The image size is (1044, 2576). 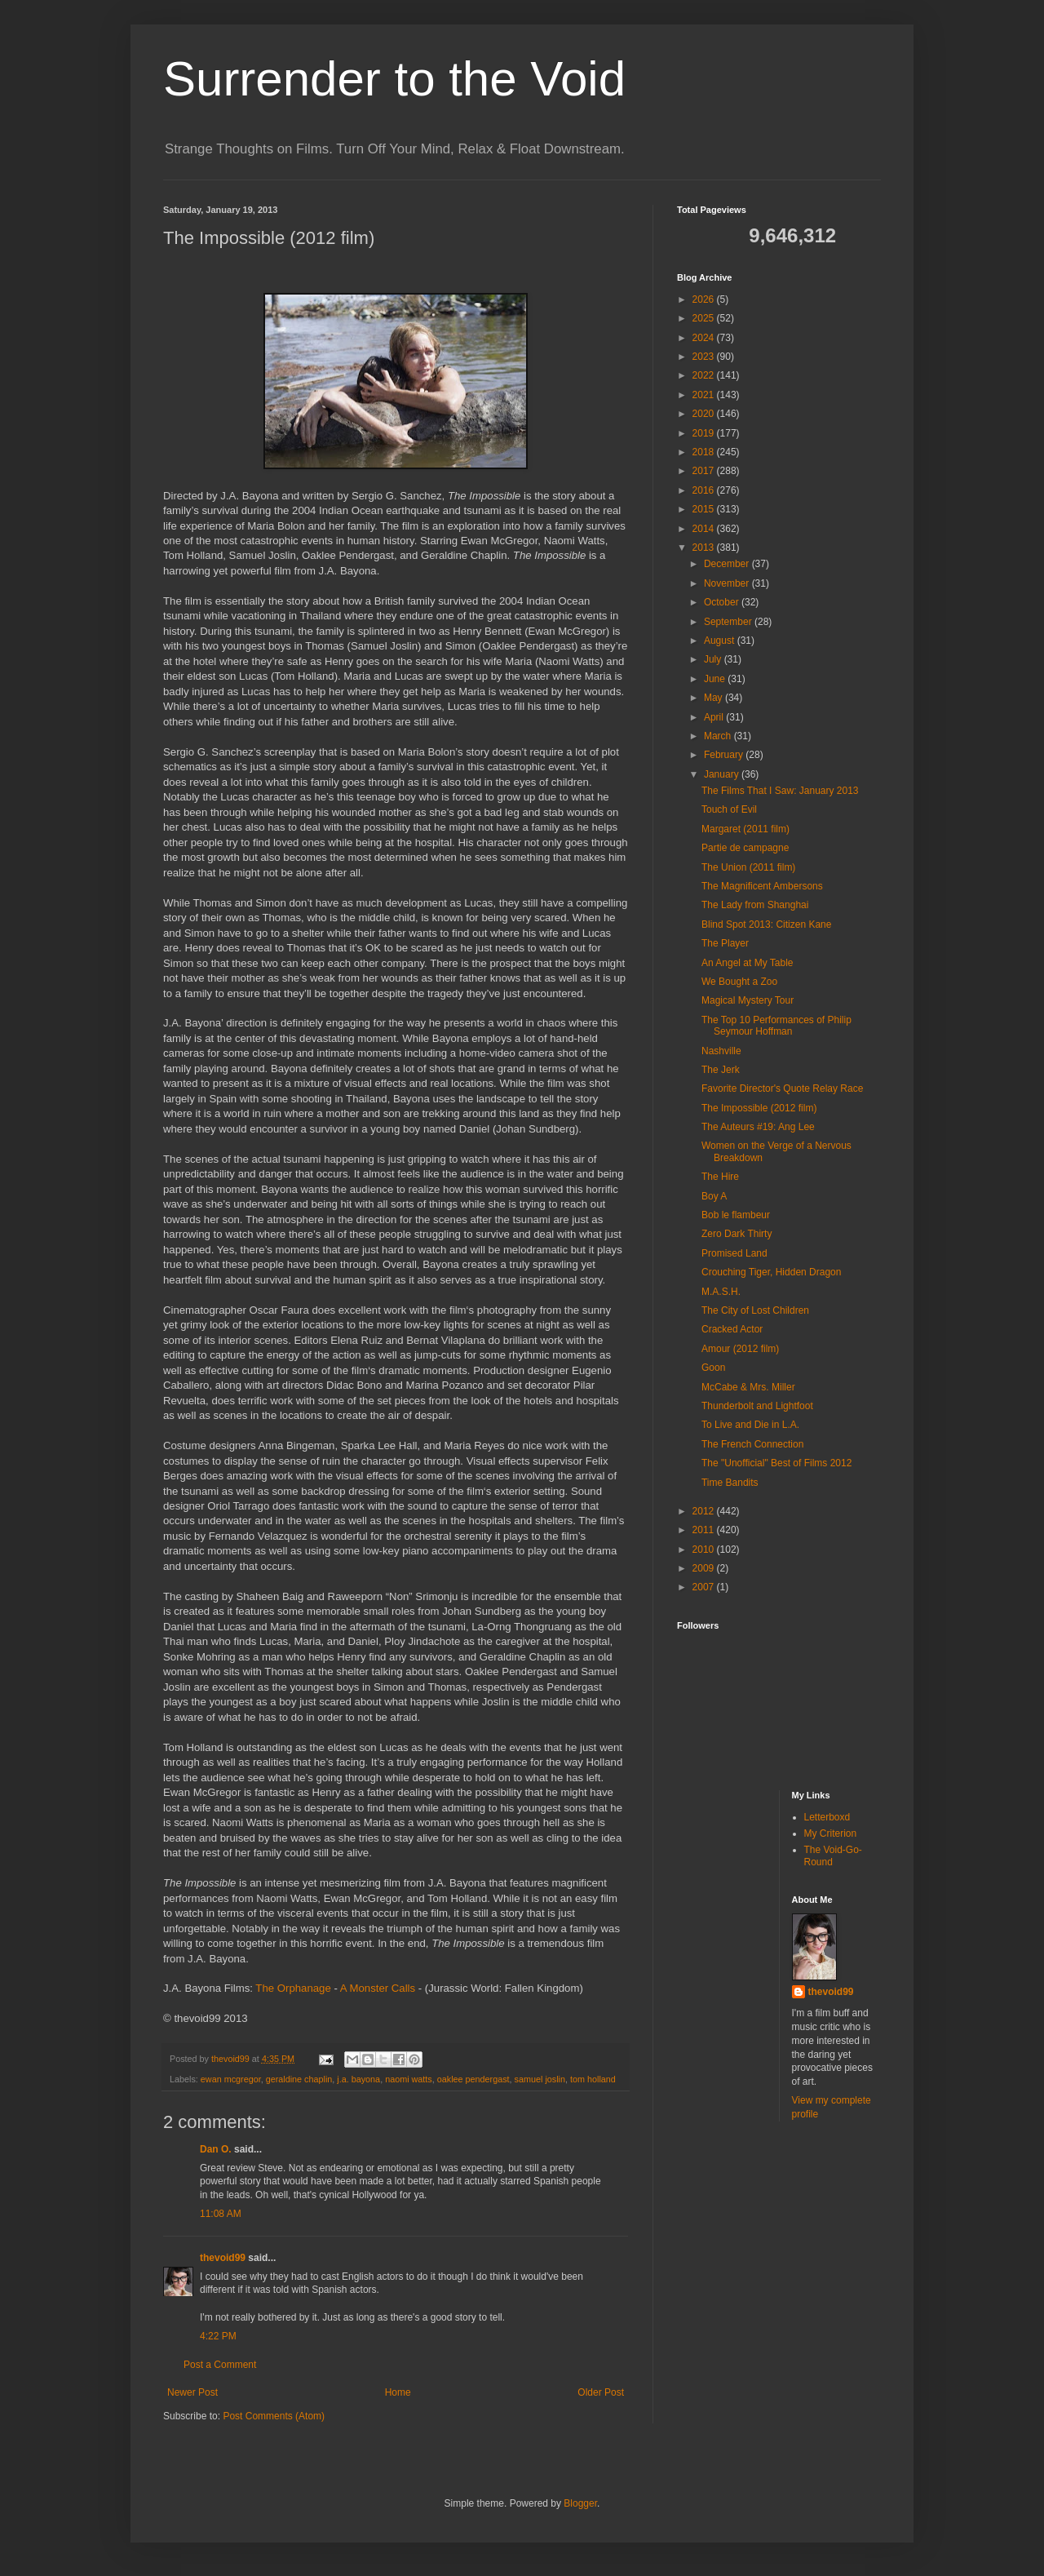 I want to click on 2016, so click(x=704, y=490).